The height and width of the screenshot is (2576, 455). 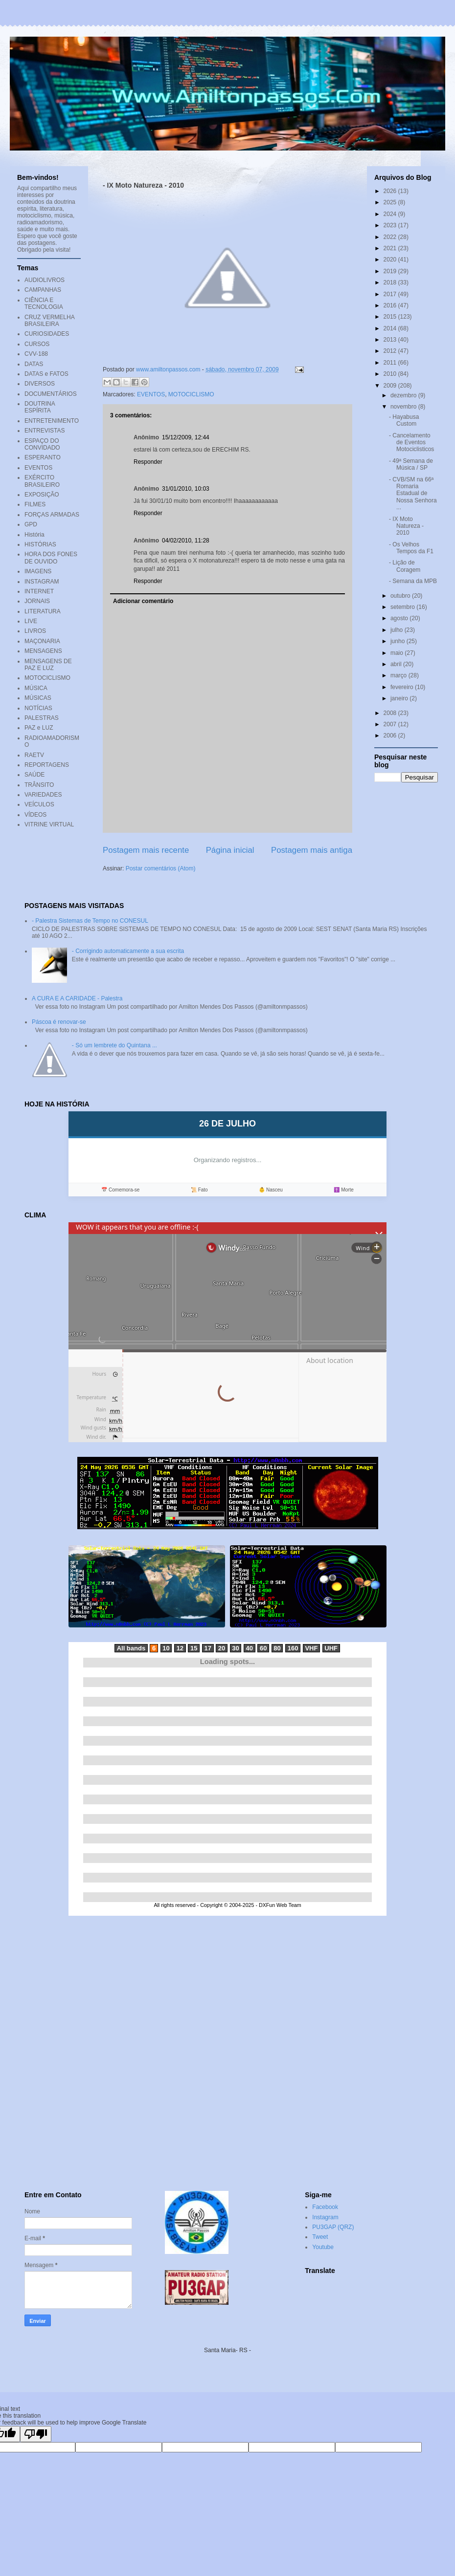 What do you see at coordinates (323, 2247) in the screenshot?
I see `Youtube` at bounding box center [323, 2247].